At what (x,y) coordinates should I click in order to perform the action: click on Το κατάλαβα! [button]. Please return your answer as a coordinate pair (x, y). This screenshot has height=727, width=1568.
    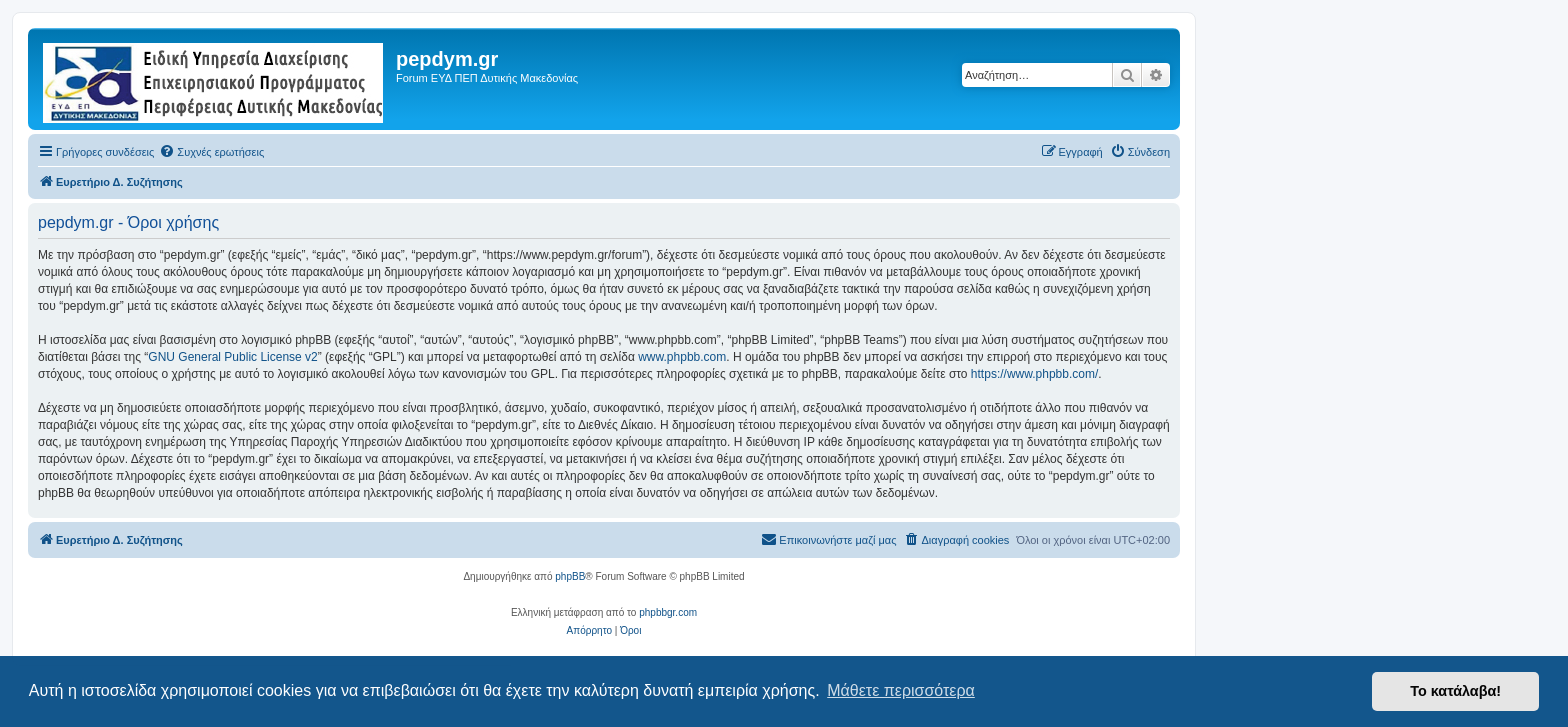
    Looking at the image, I should click on (1455, 691).